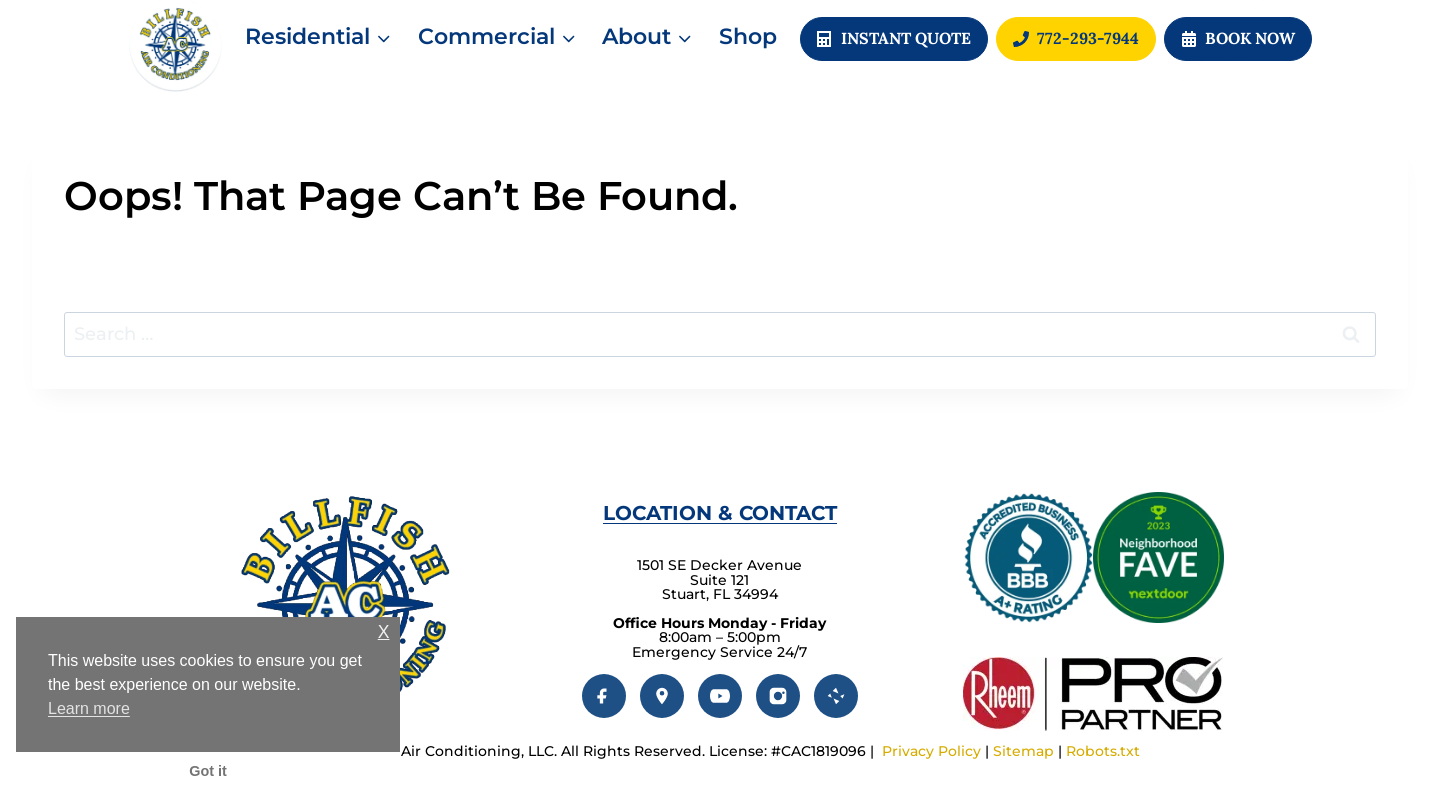  Describe the element at coordinates (662, 696) in the screenshot. I see `[Google]` at that location.